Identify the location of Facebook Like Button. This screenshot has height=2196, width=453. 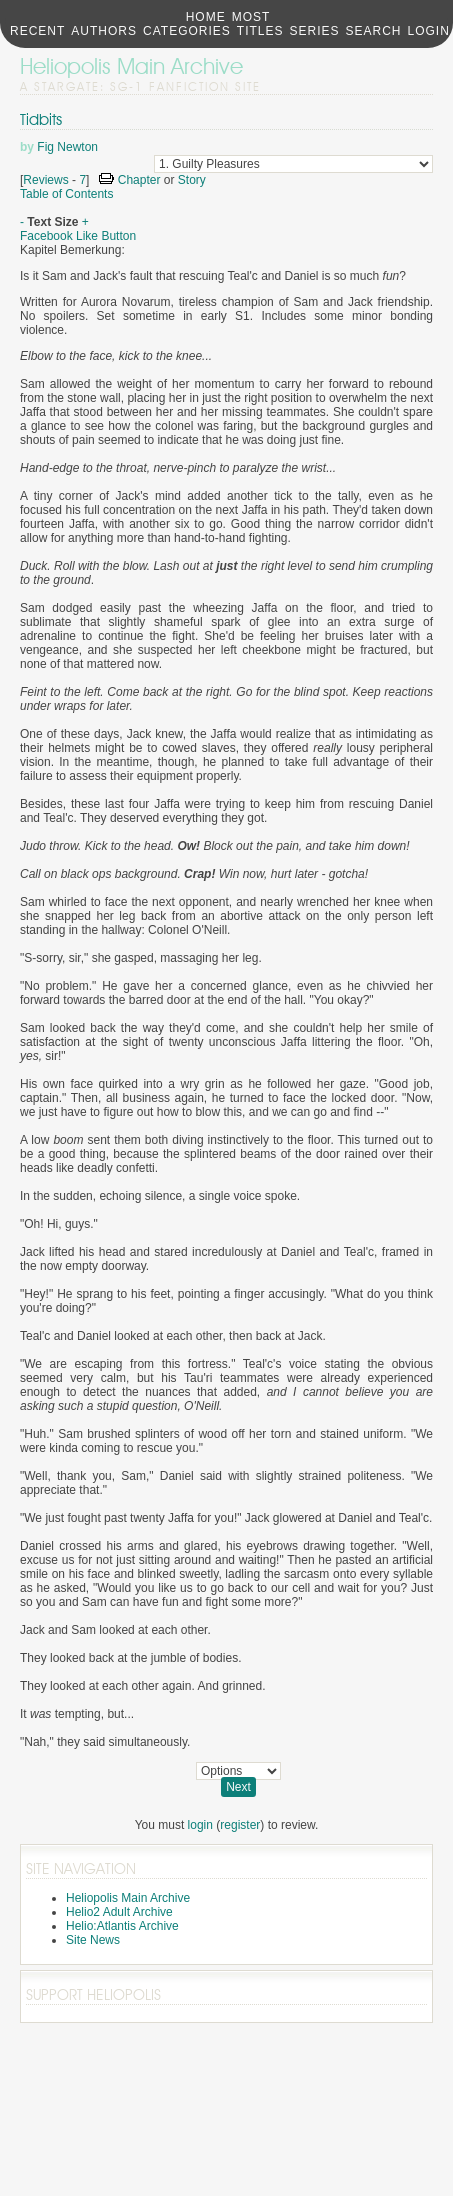
(78, 236).